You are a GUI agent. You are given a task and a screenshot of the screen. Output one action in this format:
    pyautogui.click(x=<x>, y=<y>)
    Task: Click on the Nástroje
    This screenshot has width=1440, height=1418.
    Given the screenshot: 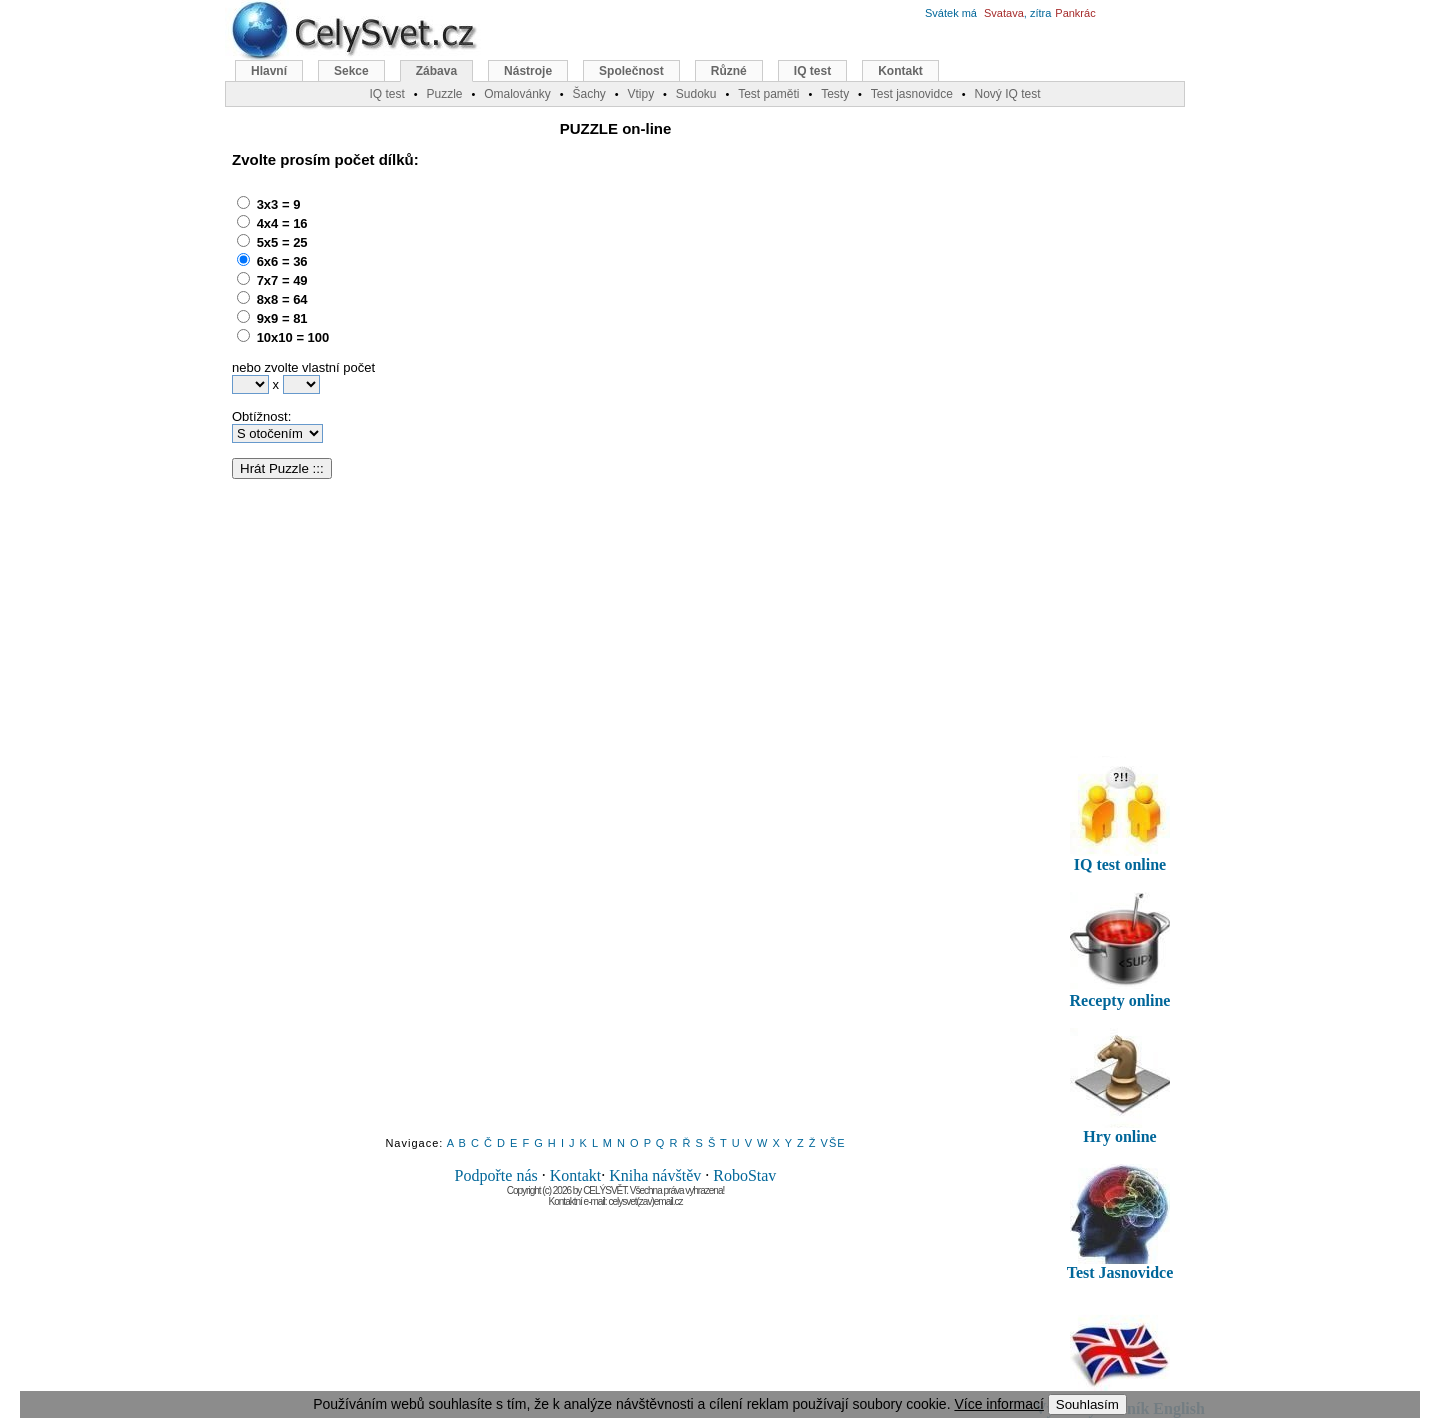 What is the action you would take?
    pyautogui.click(x=528, y=71)
    